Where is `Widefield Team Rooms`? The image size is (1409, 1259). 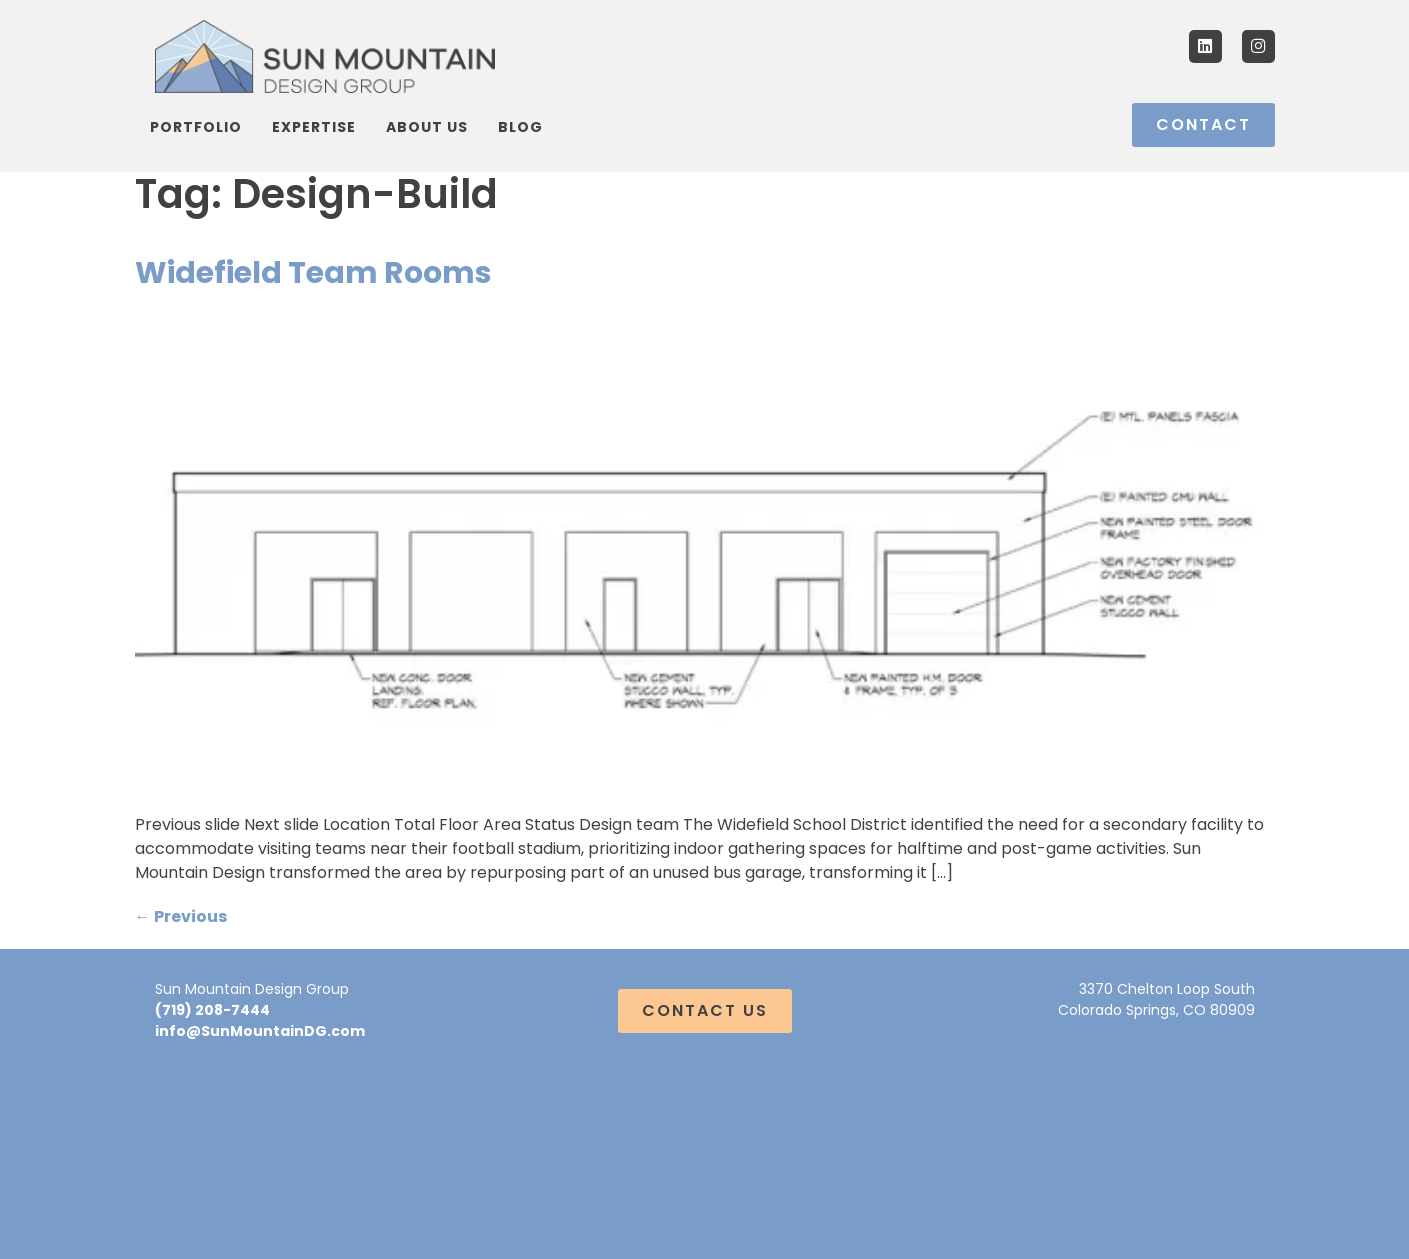
Widefield Team Rooms is located at coordinates (313, 273).